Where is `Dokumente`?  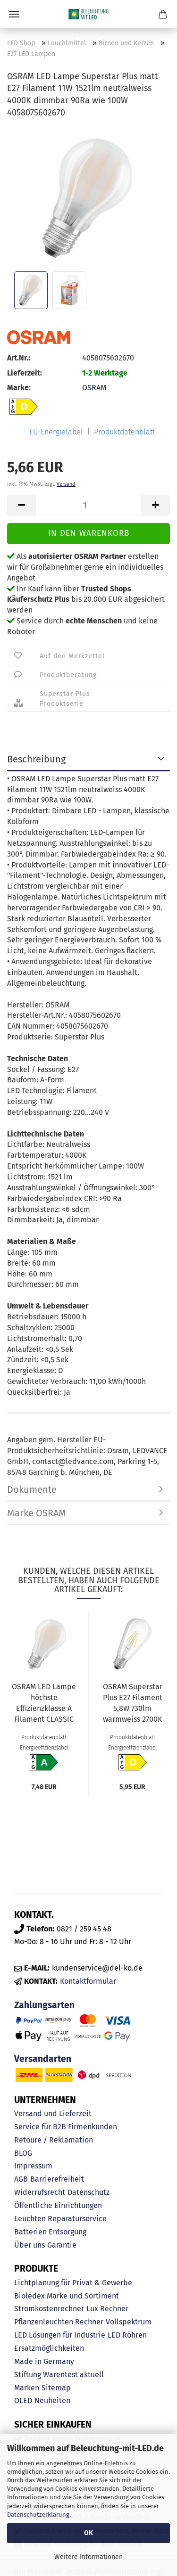 Dokumente is located at coordinates (32, 1489).